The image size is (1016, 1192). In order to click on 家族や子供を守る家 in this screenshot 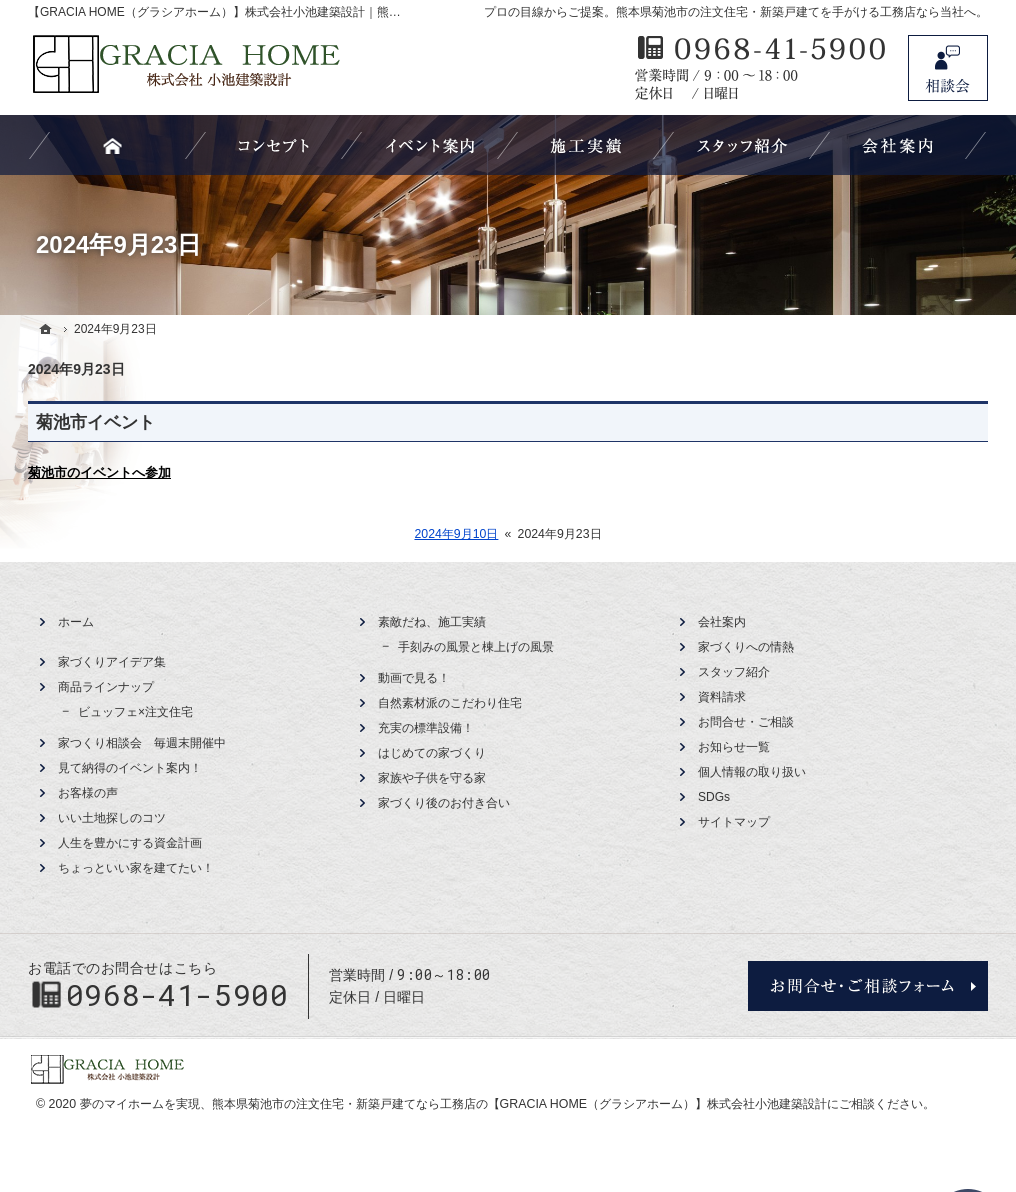, I will do `click(432, 778)`.